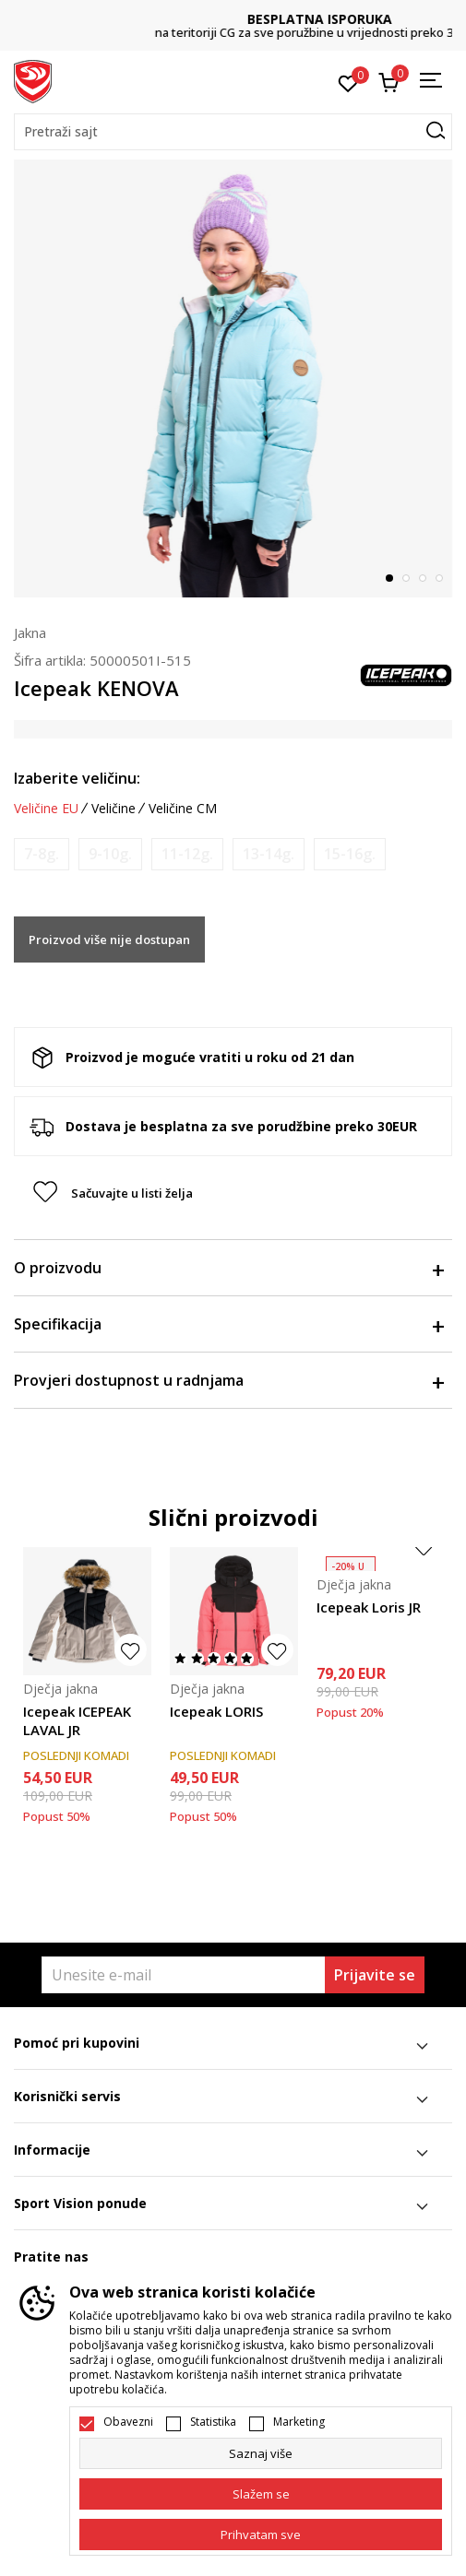 The width and height of the screenshot is (466, 2576). What do you see at coordinates (369, 1607) in the screenshot?
I see `Icepeak Loris JR` at bounding box center [369, 1607].